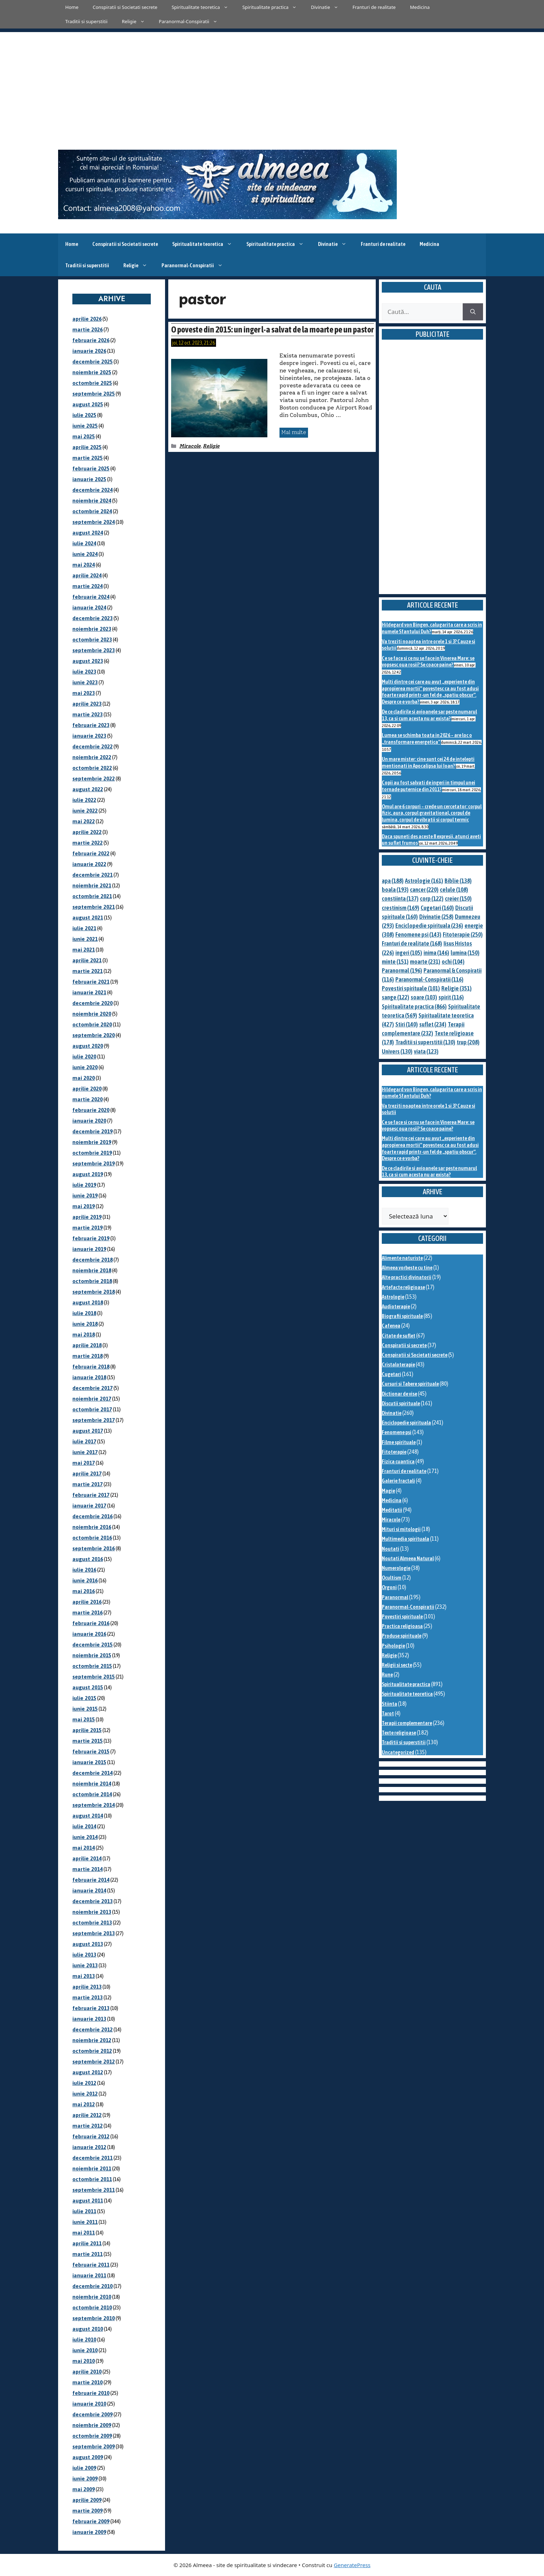  I want to click on noiembrie 2014, so click(91, 1784).